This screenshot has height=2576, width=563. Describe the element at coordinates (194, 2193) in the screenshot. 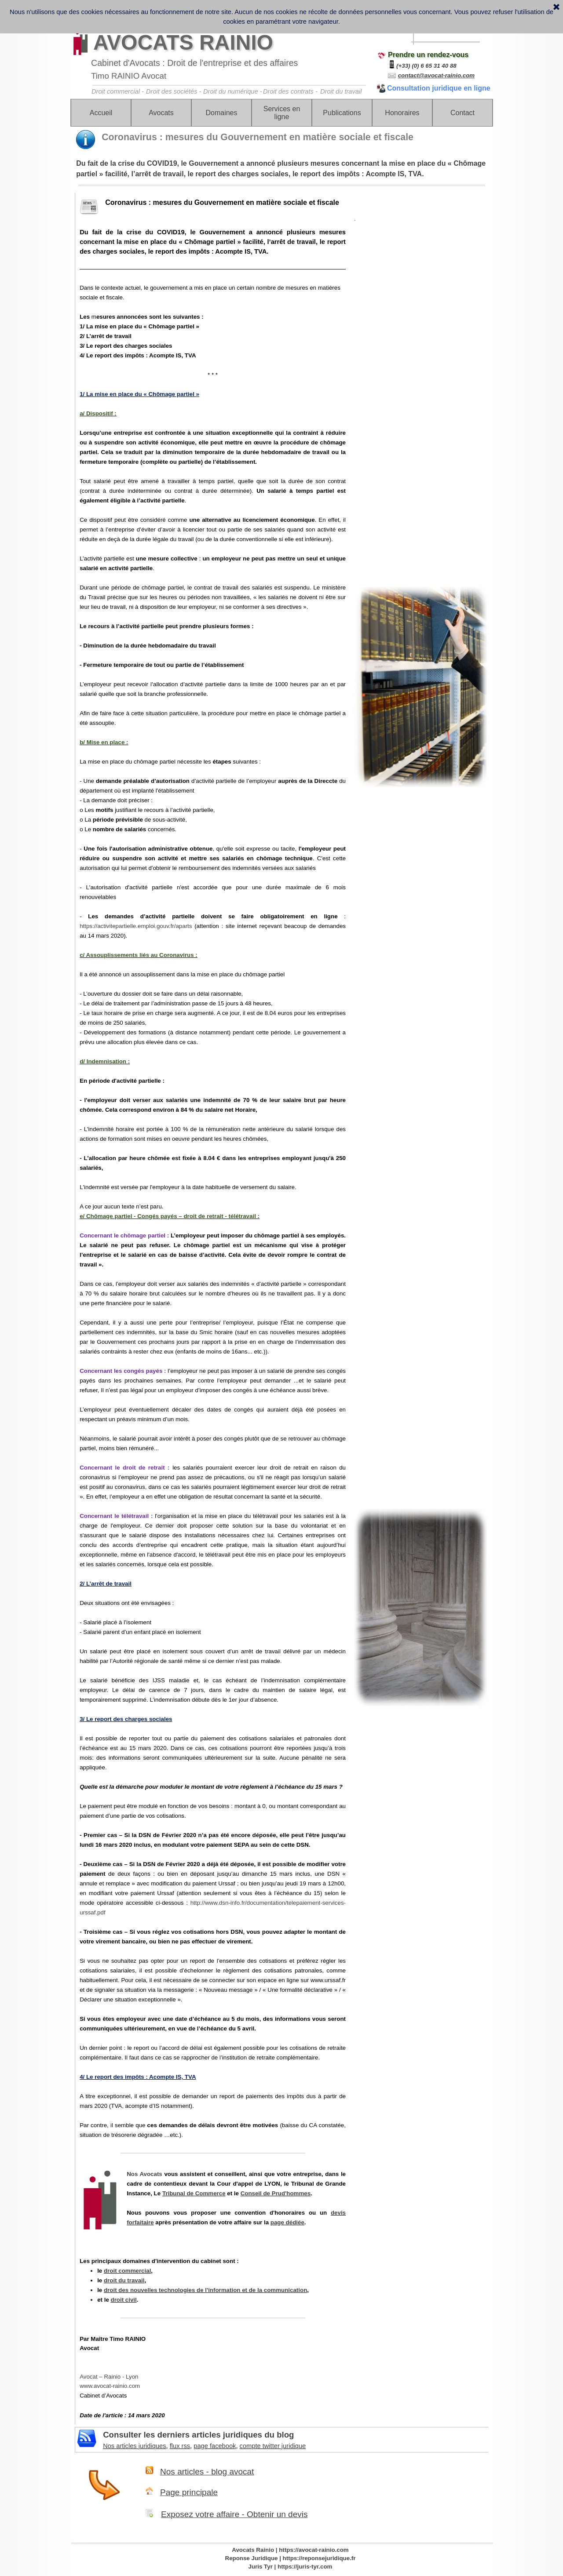

I see `Tribunal de Commerce` at that location.